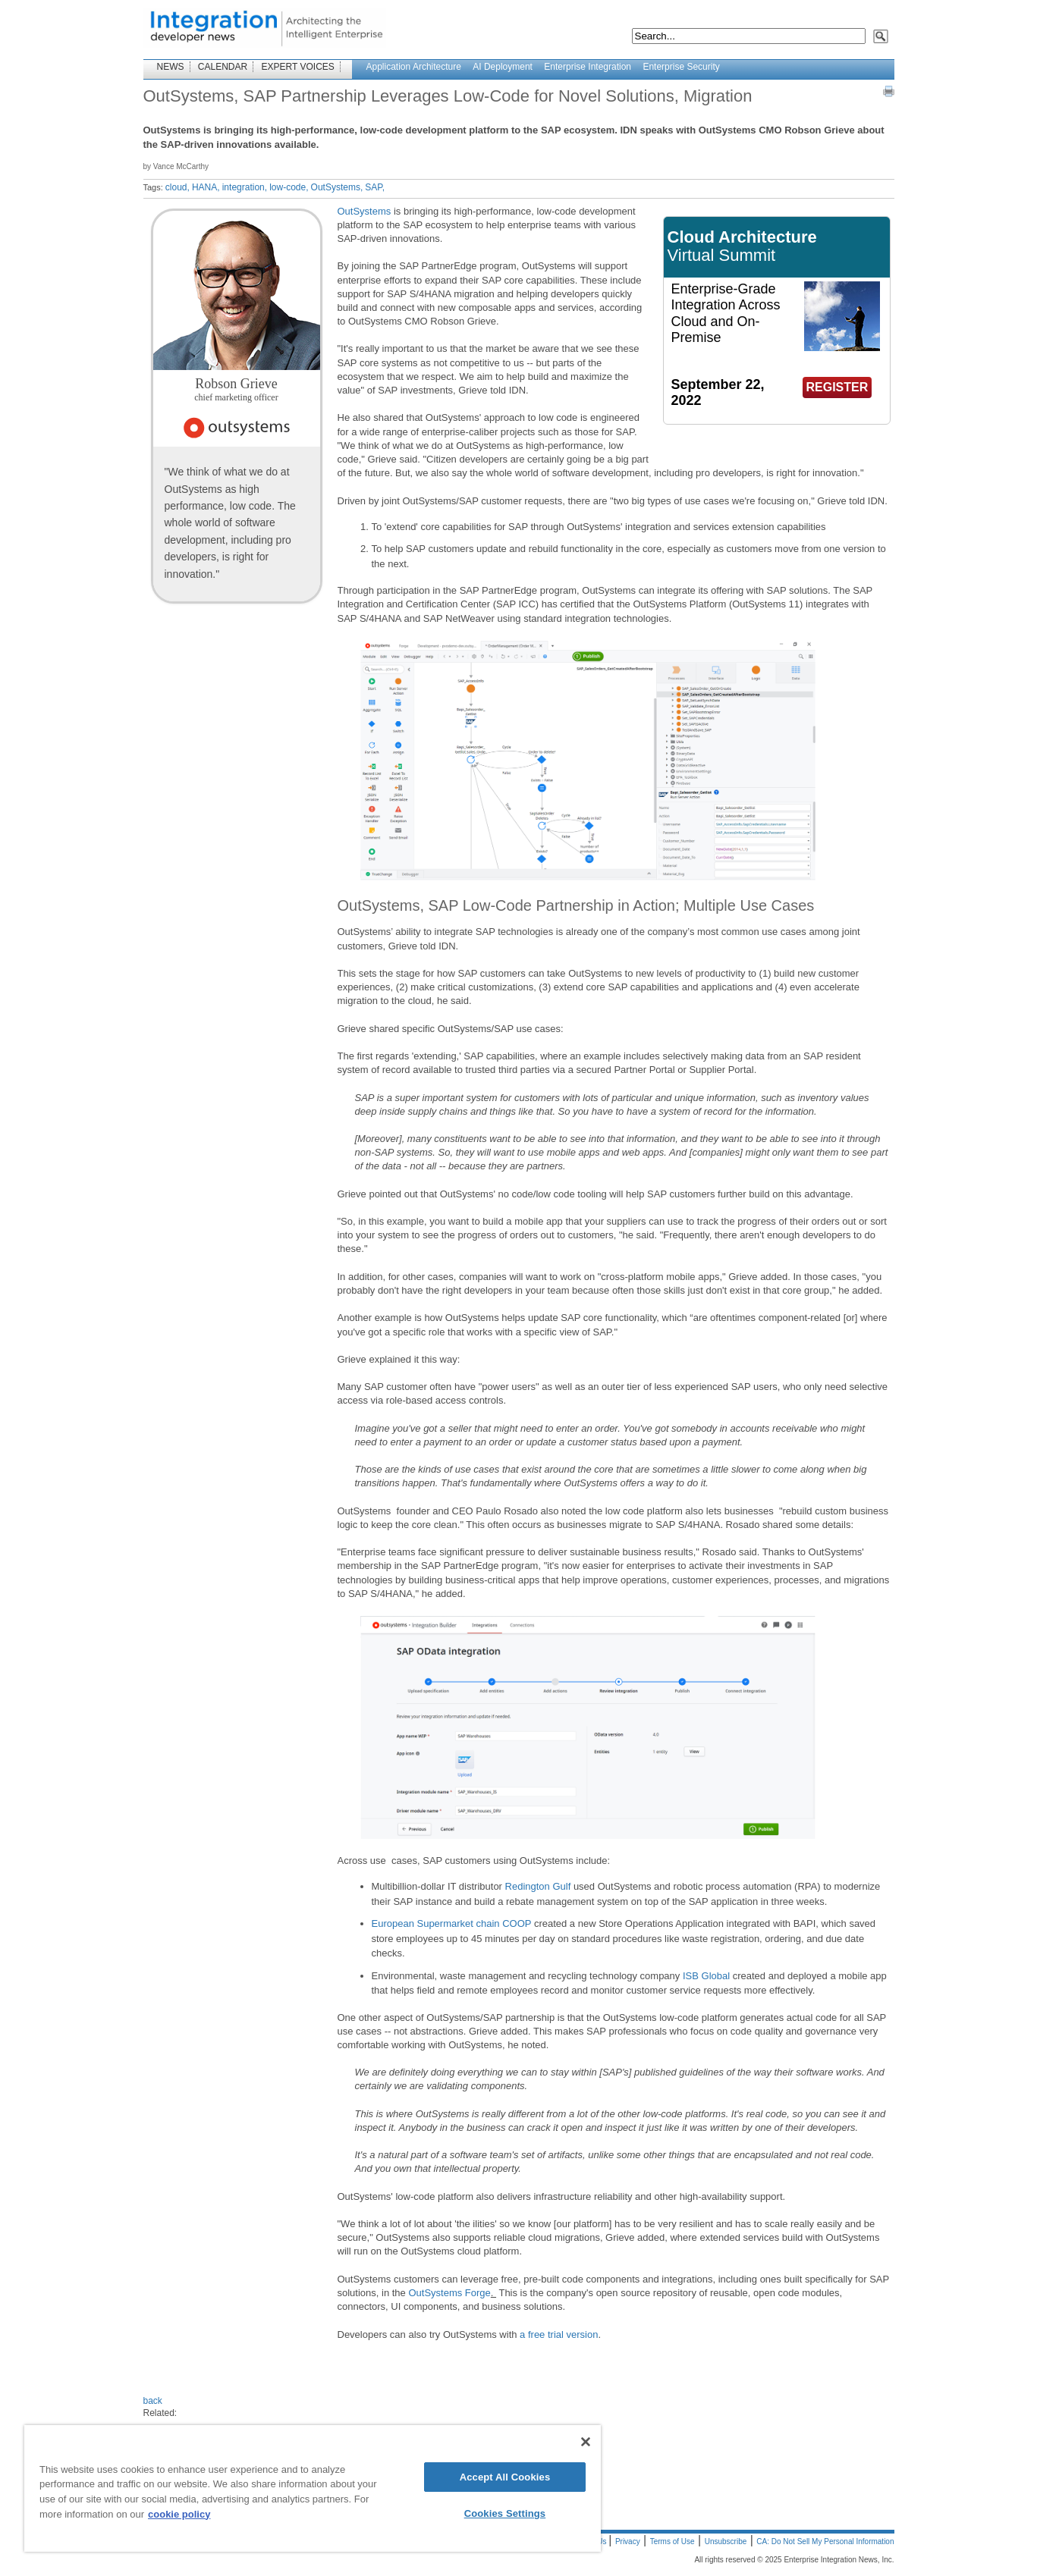 This screenshot has width=1037, height=2576. Describe the element at coordinates (206, 187) in the screenshot. I see `HANA,` at that location.